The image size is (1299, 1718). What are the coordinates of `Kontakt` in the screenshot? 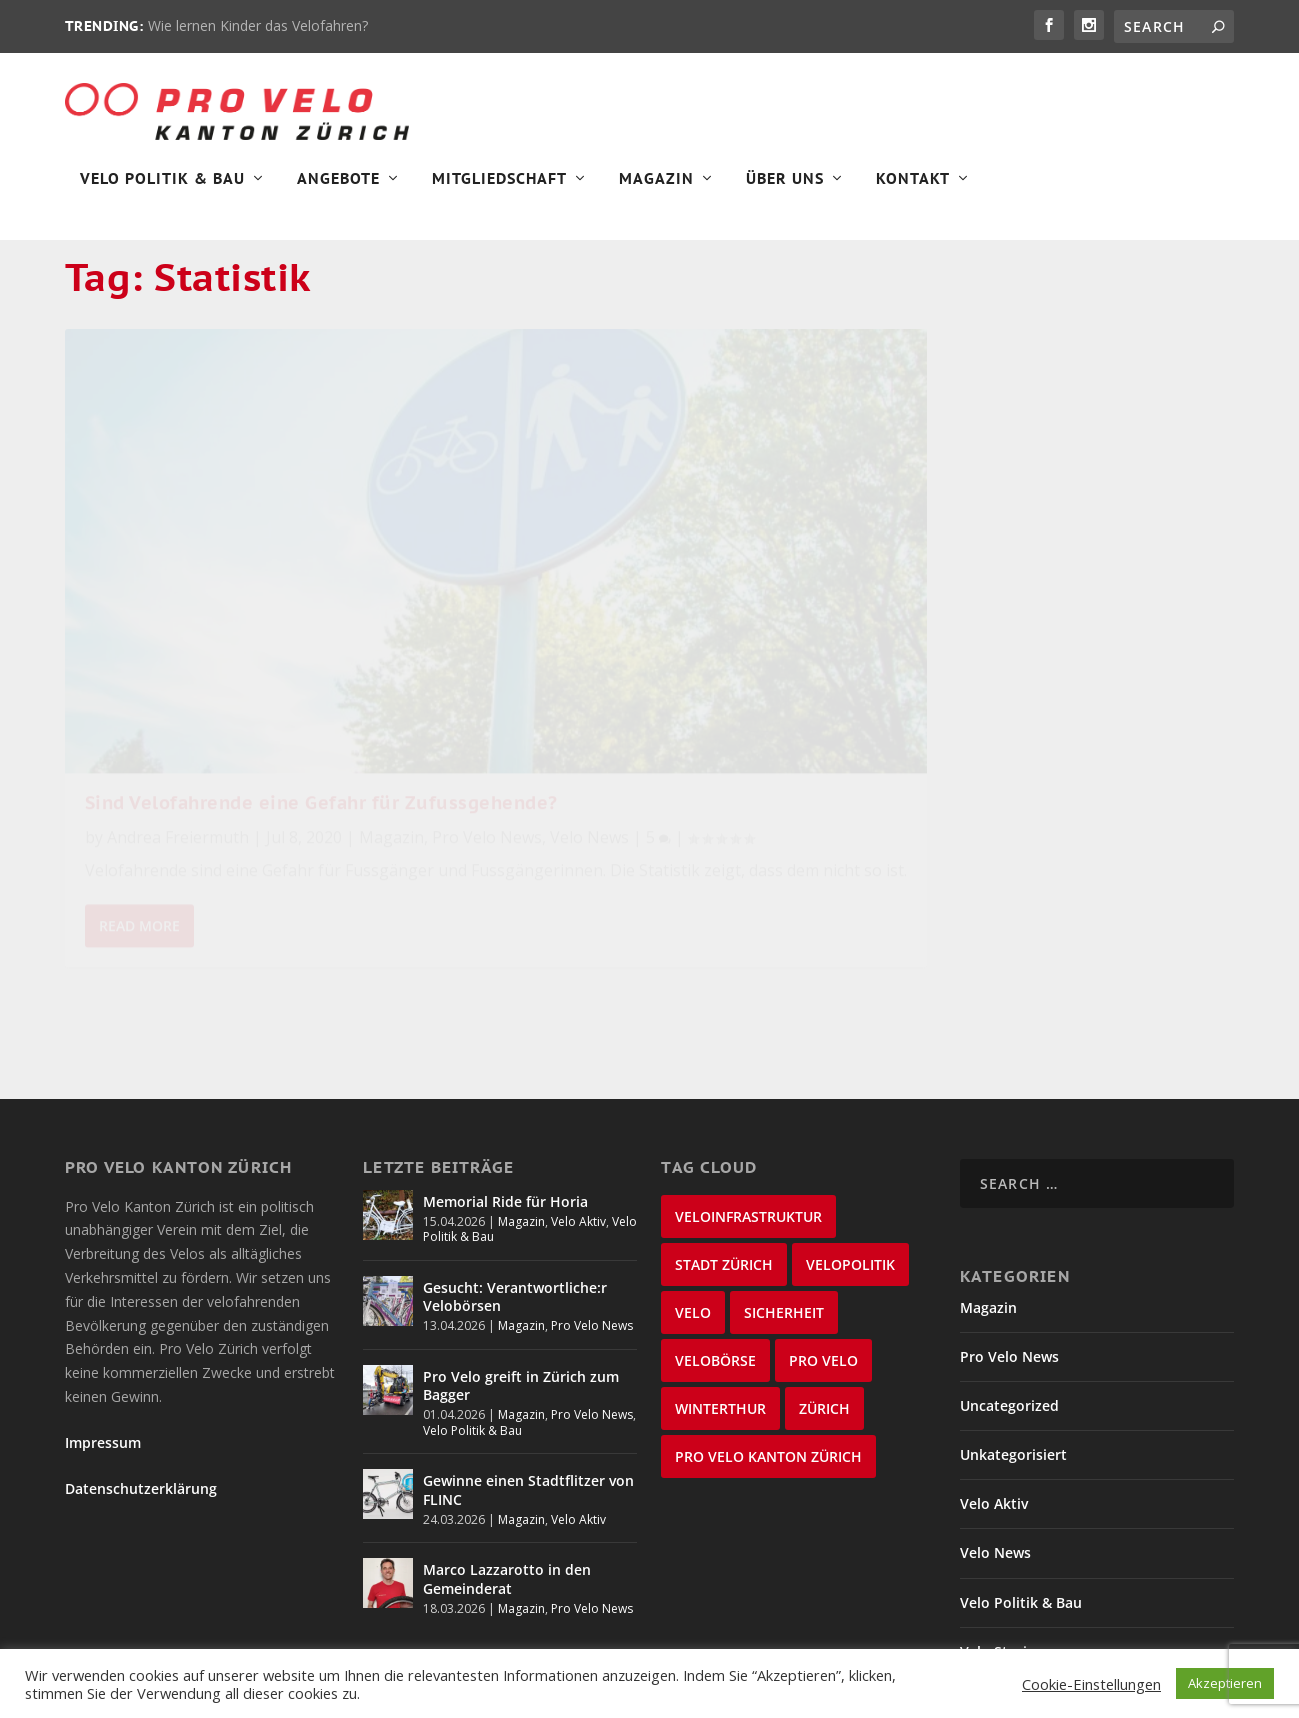 It's located at (913, 186).